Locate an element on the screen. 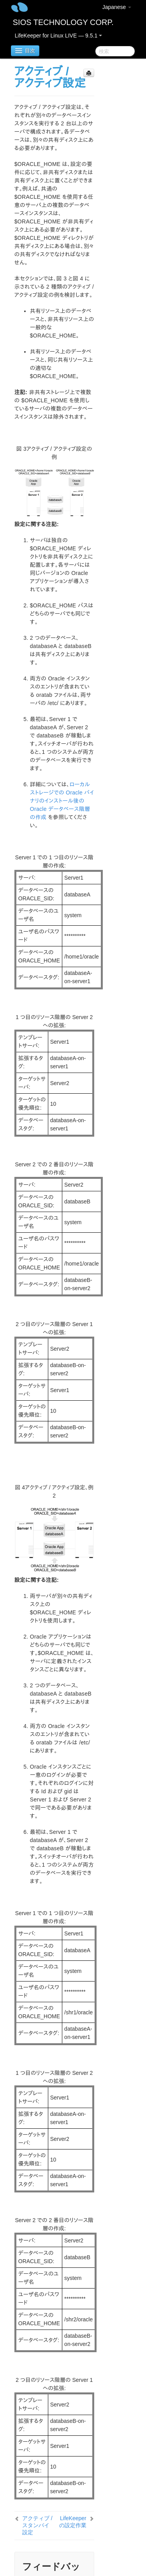 The width and height of the screenshot is (146, 2576). Japanese is located at coordinates (117, 7).